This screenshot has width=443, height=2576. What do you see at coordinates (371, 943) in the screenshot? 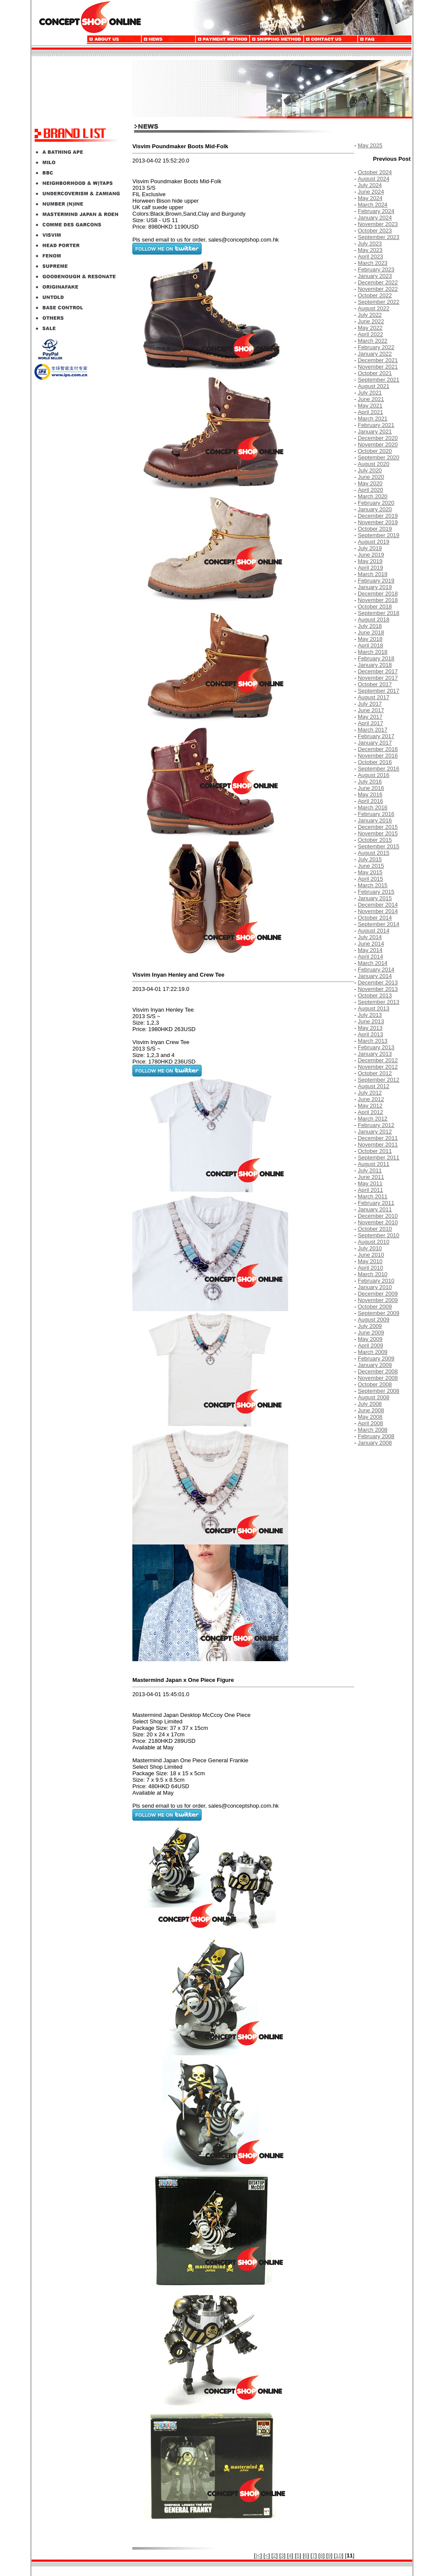
I see `June 2014` at bounding box center [371, 943].